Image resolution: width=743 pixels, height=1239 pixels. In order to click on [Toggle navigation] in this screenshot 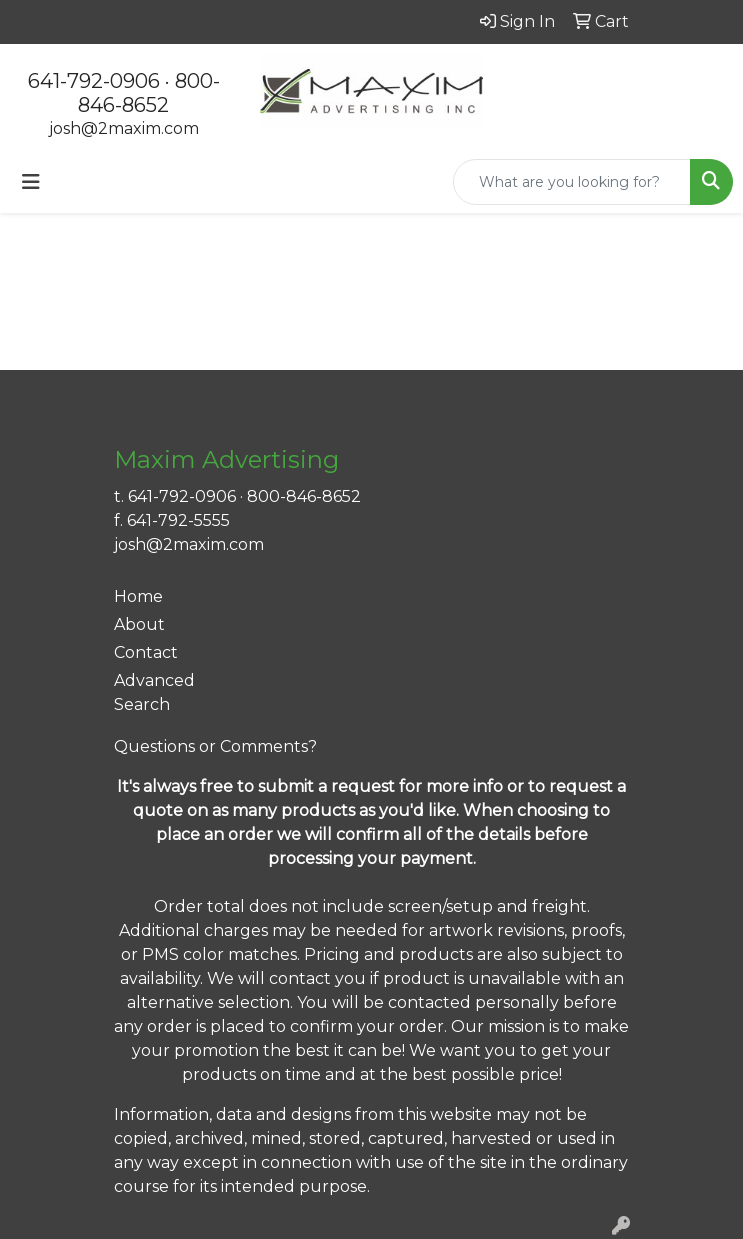, I will do `click(31, 182)`.